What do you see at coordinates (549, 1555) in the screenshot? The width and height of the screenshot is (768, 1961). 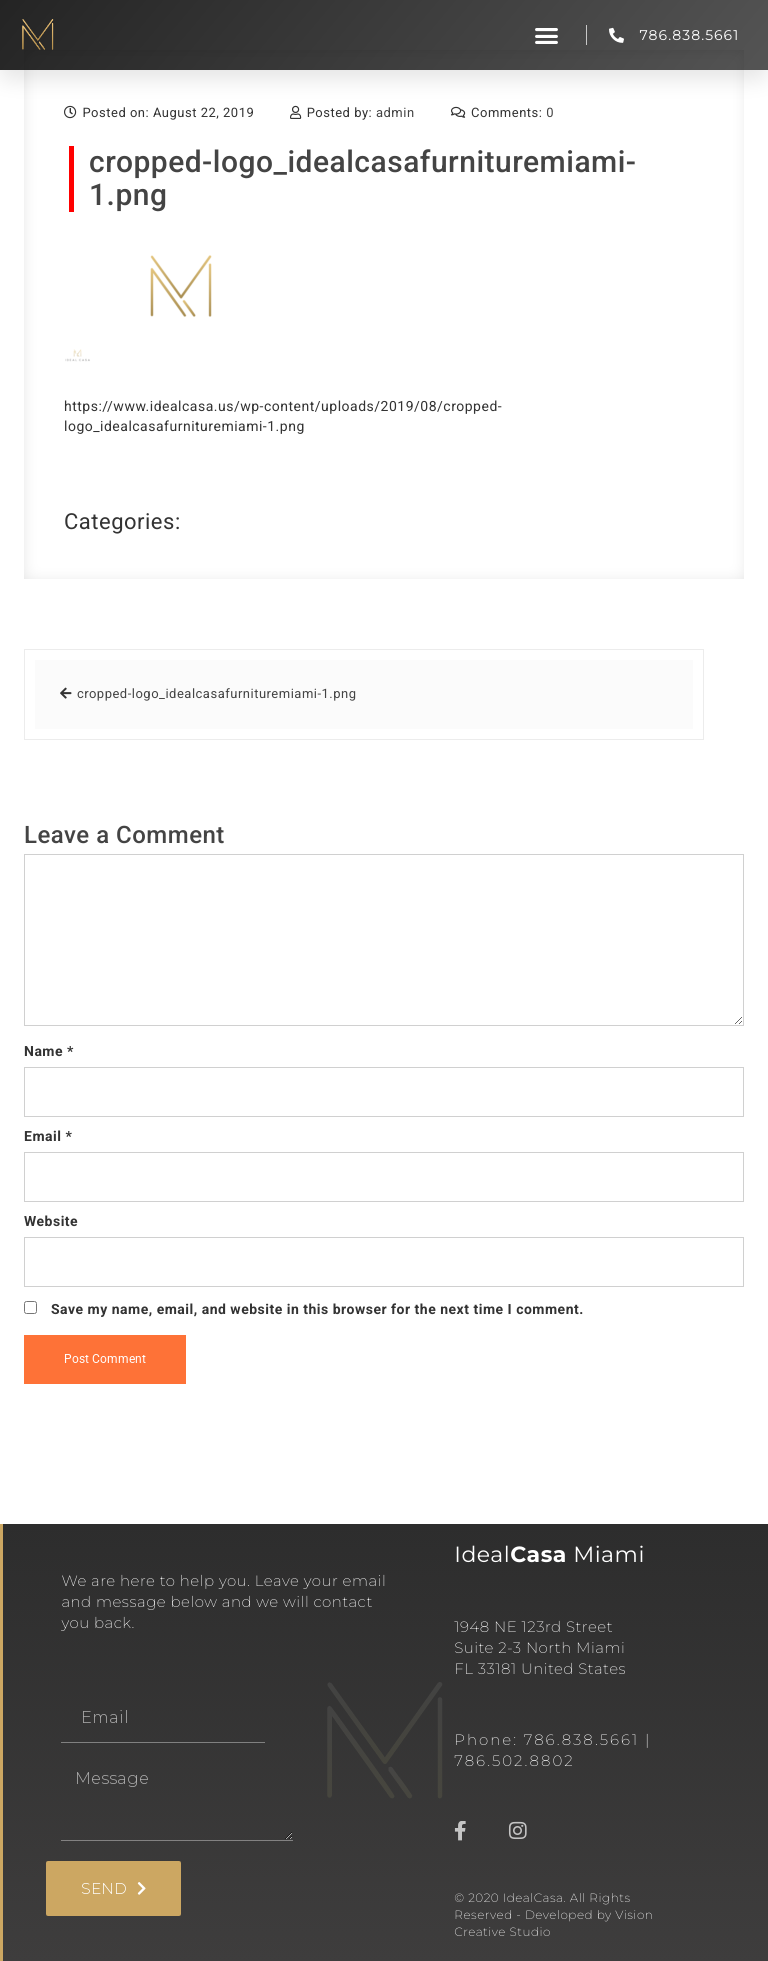 I see `Ideal Miami` at bounding box center [549, 1555].